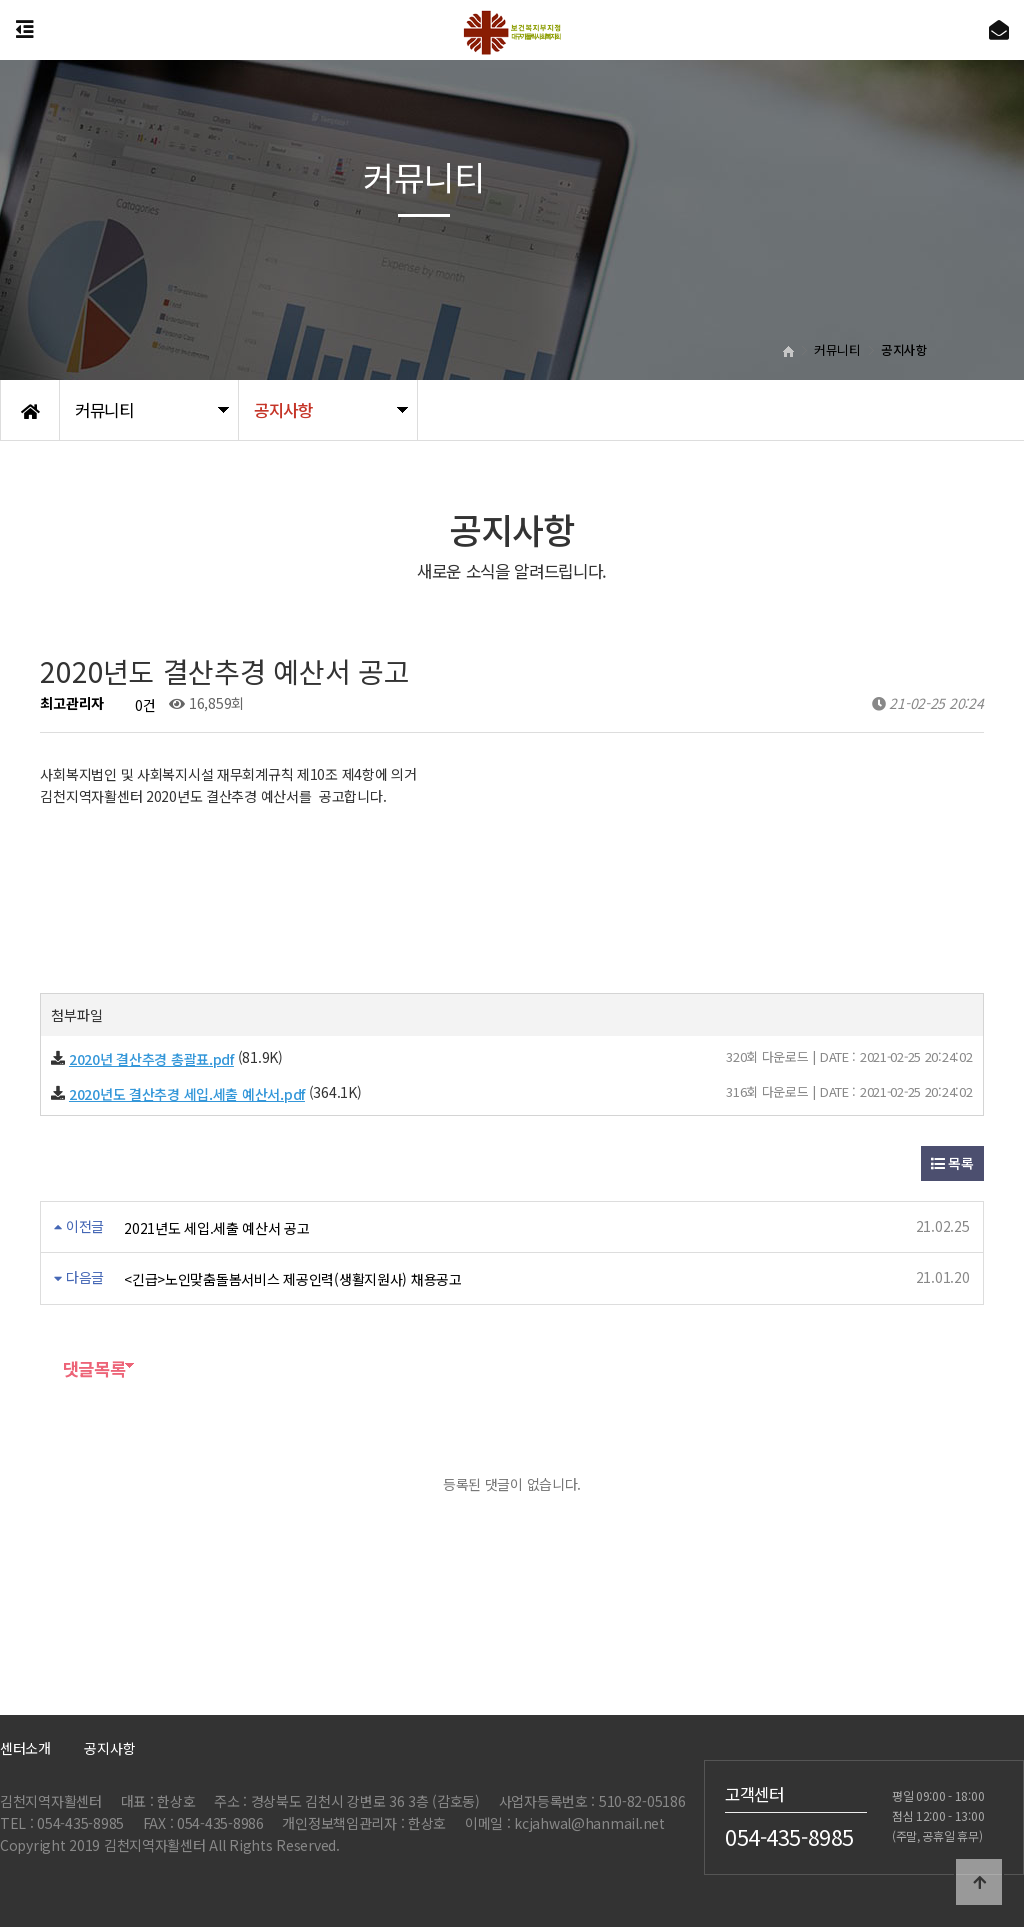  What do you see at coordinates (25, 1748) in the screenshot?
I see `센터소개` at bounding box center [25, 1748].